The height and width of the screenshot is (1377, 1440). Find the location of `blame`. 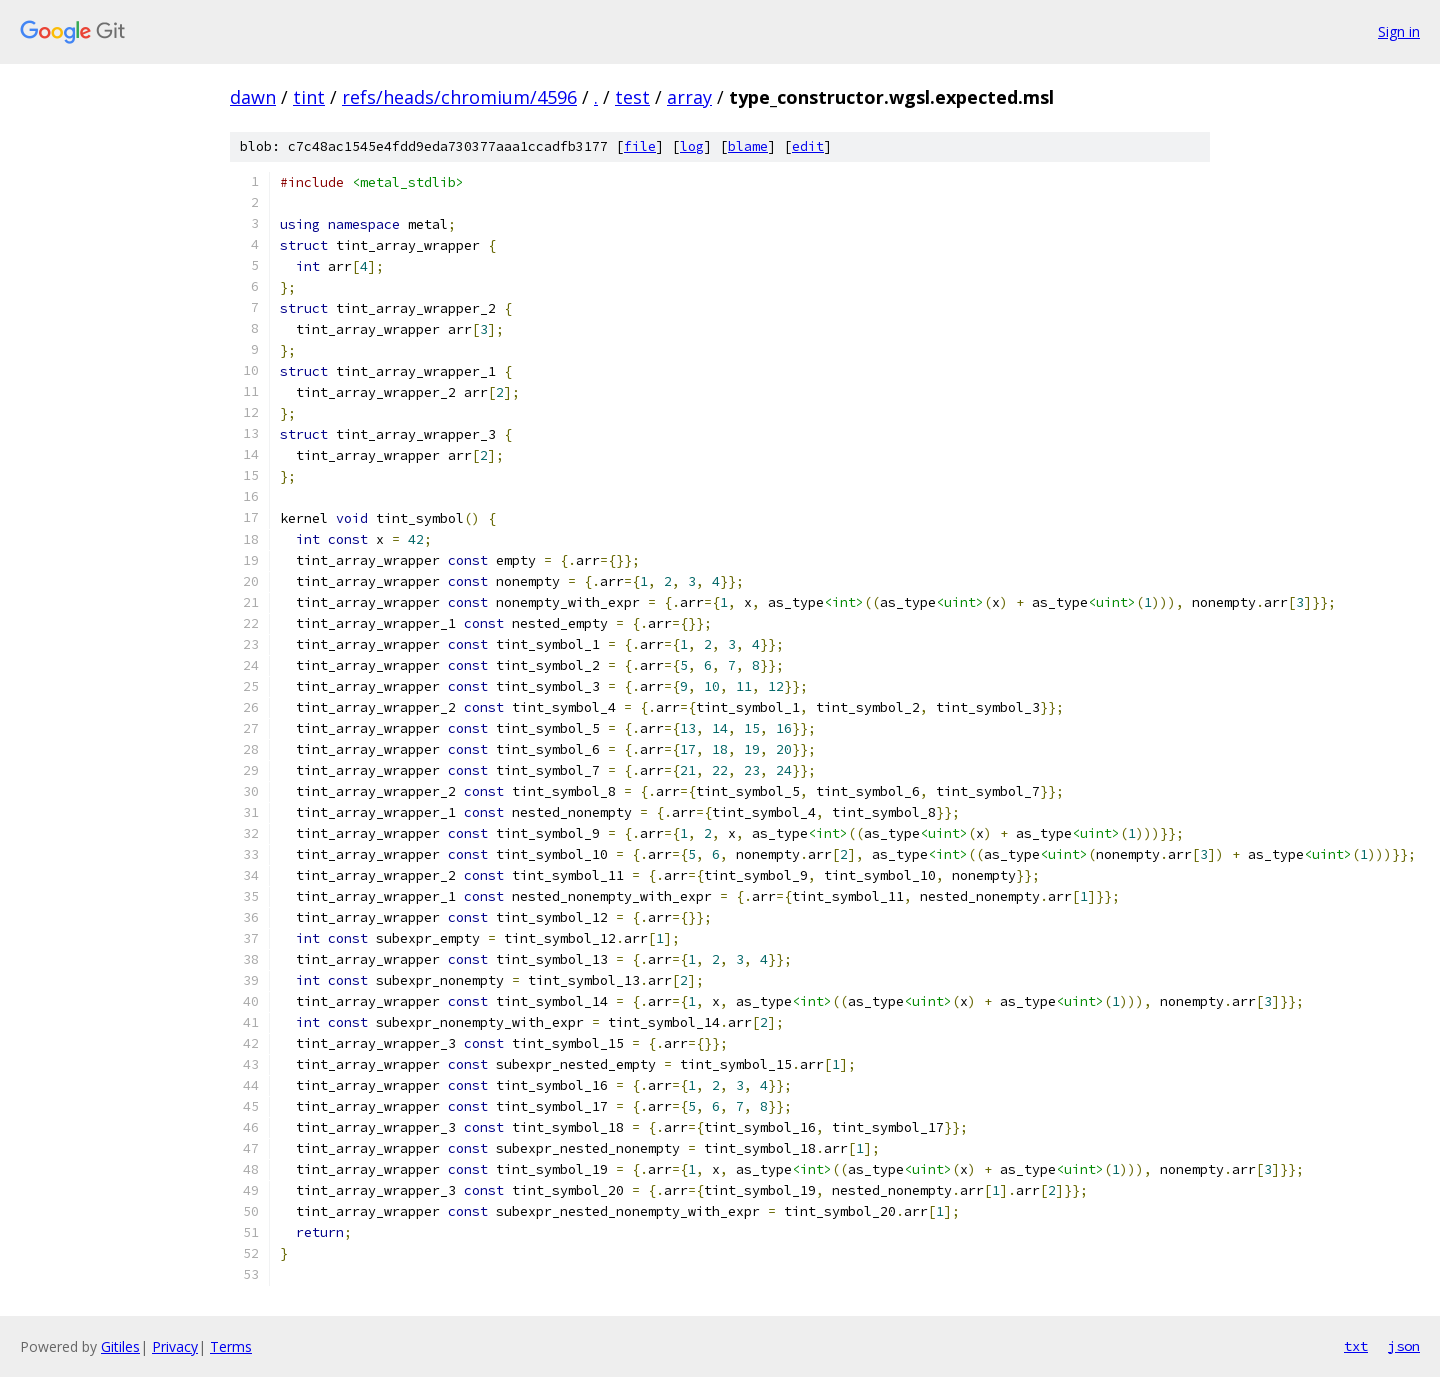

blame is located at coordinates (748, 146).